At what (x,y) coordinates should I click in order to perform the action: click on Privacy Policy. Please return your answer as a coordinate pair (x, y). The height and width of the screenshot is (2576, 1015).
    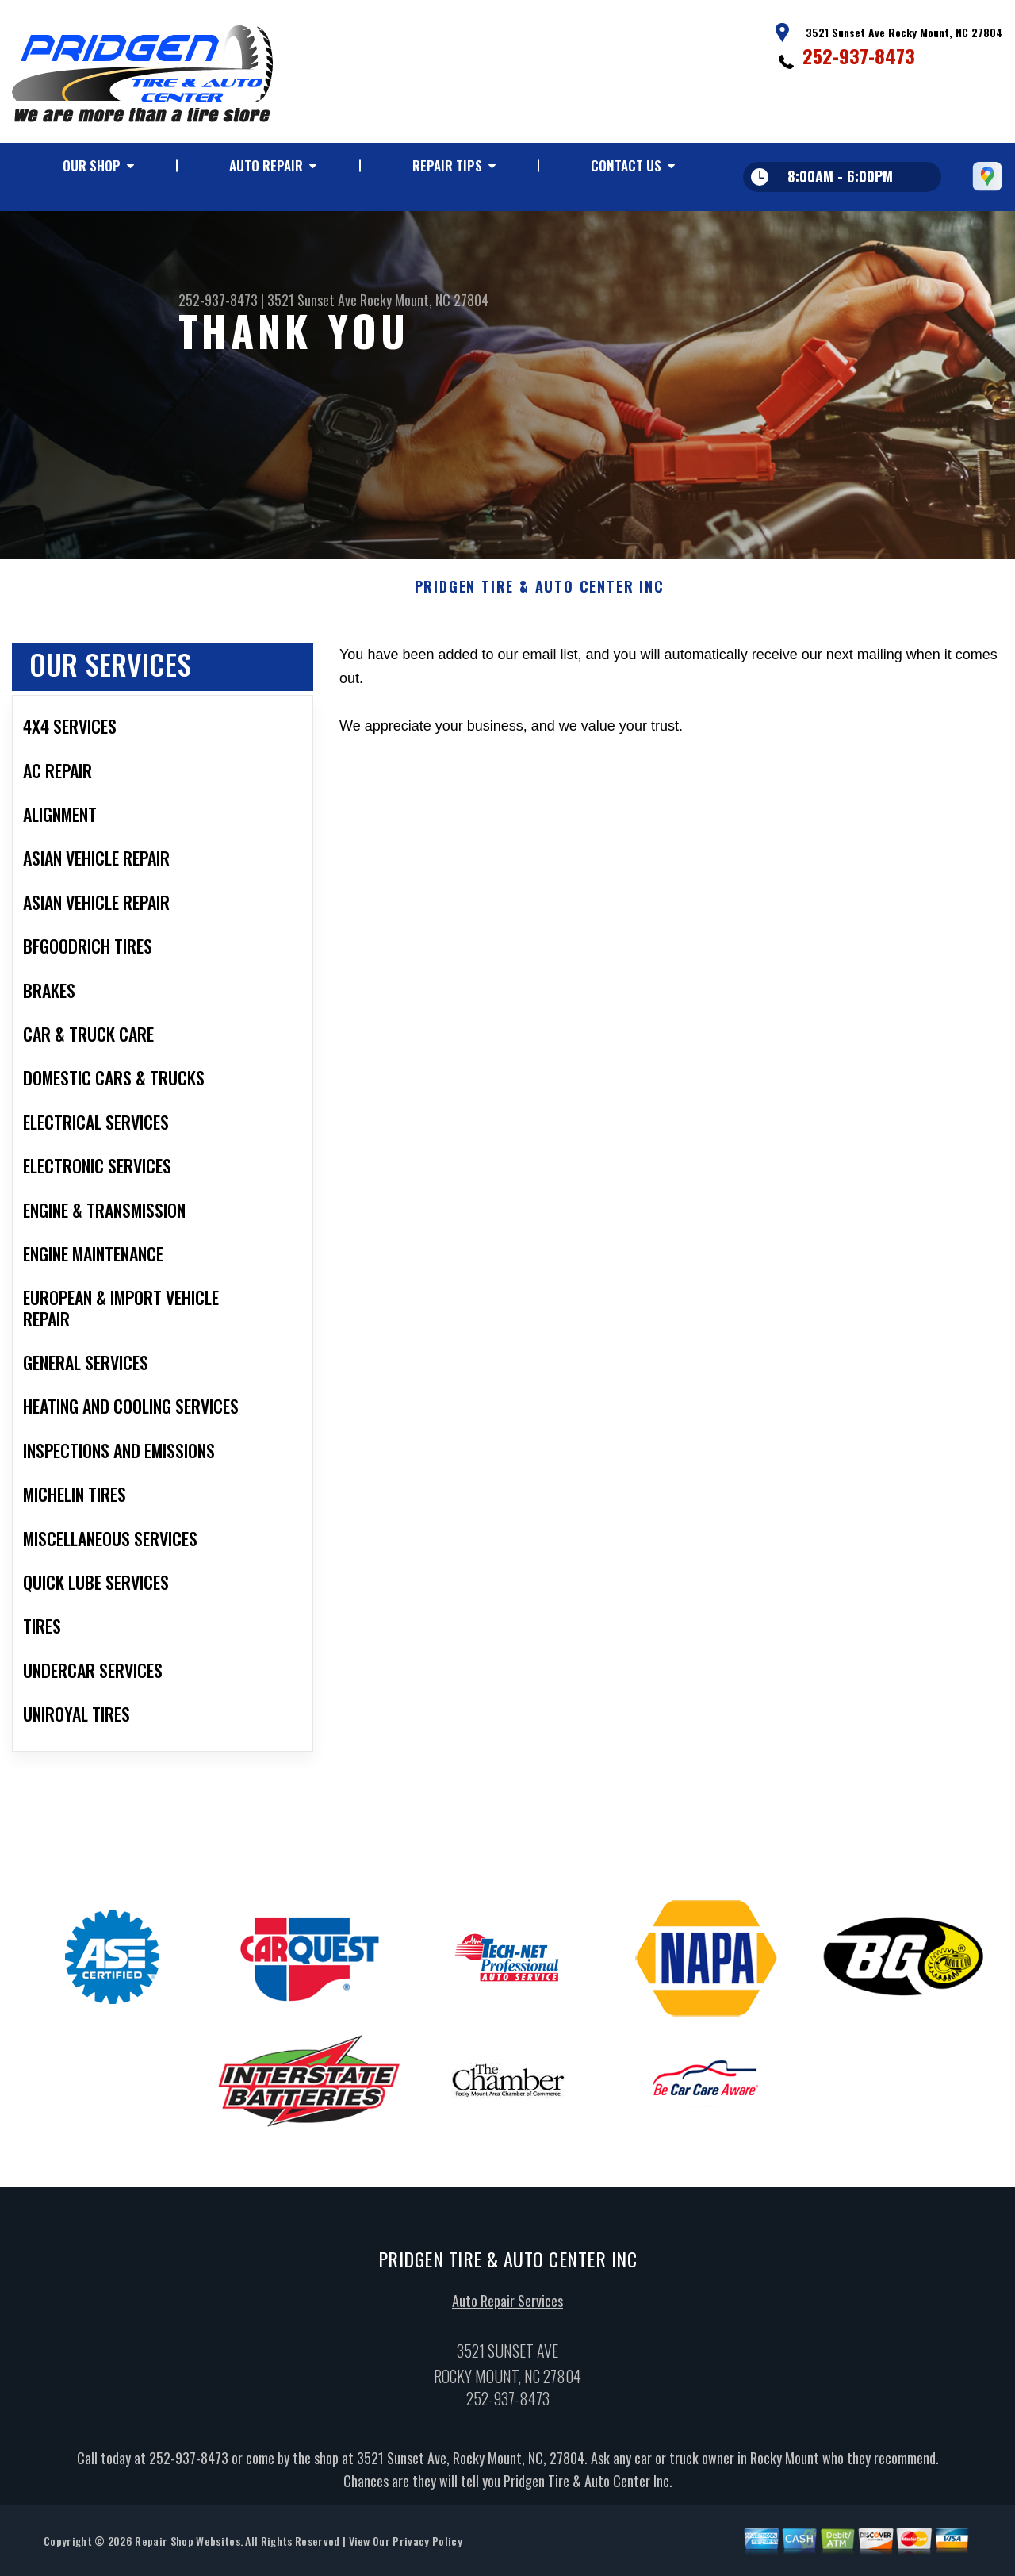
    Looking at the image, I should click on (427, 2546).